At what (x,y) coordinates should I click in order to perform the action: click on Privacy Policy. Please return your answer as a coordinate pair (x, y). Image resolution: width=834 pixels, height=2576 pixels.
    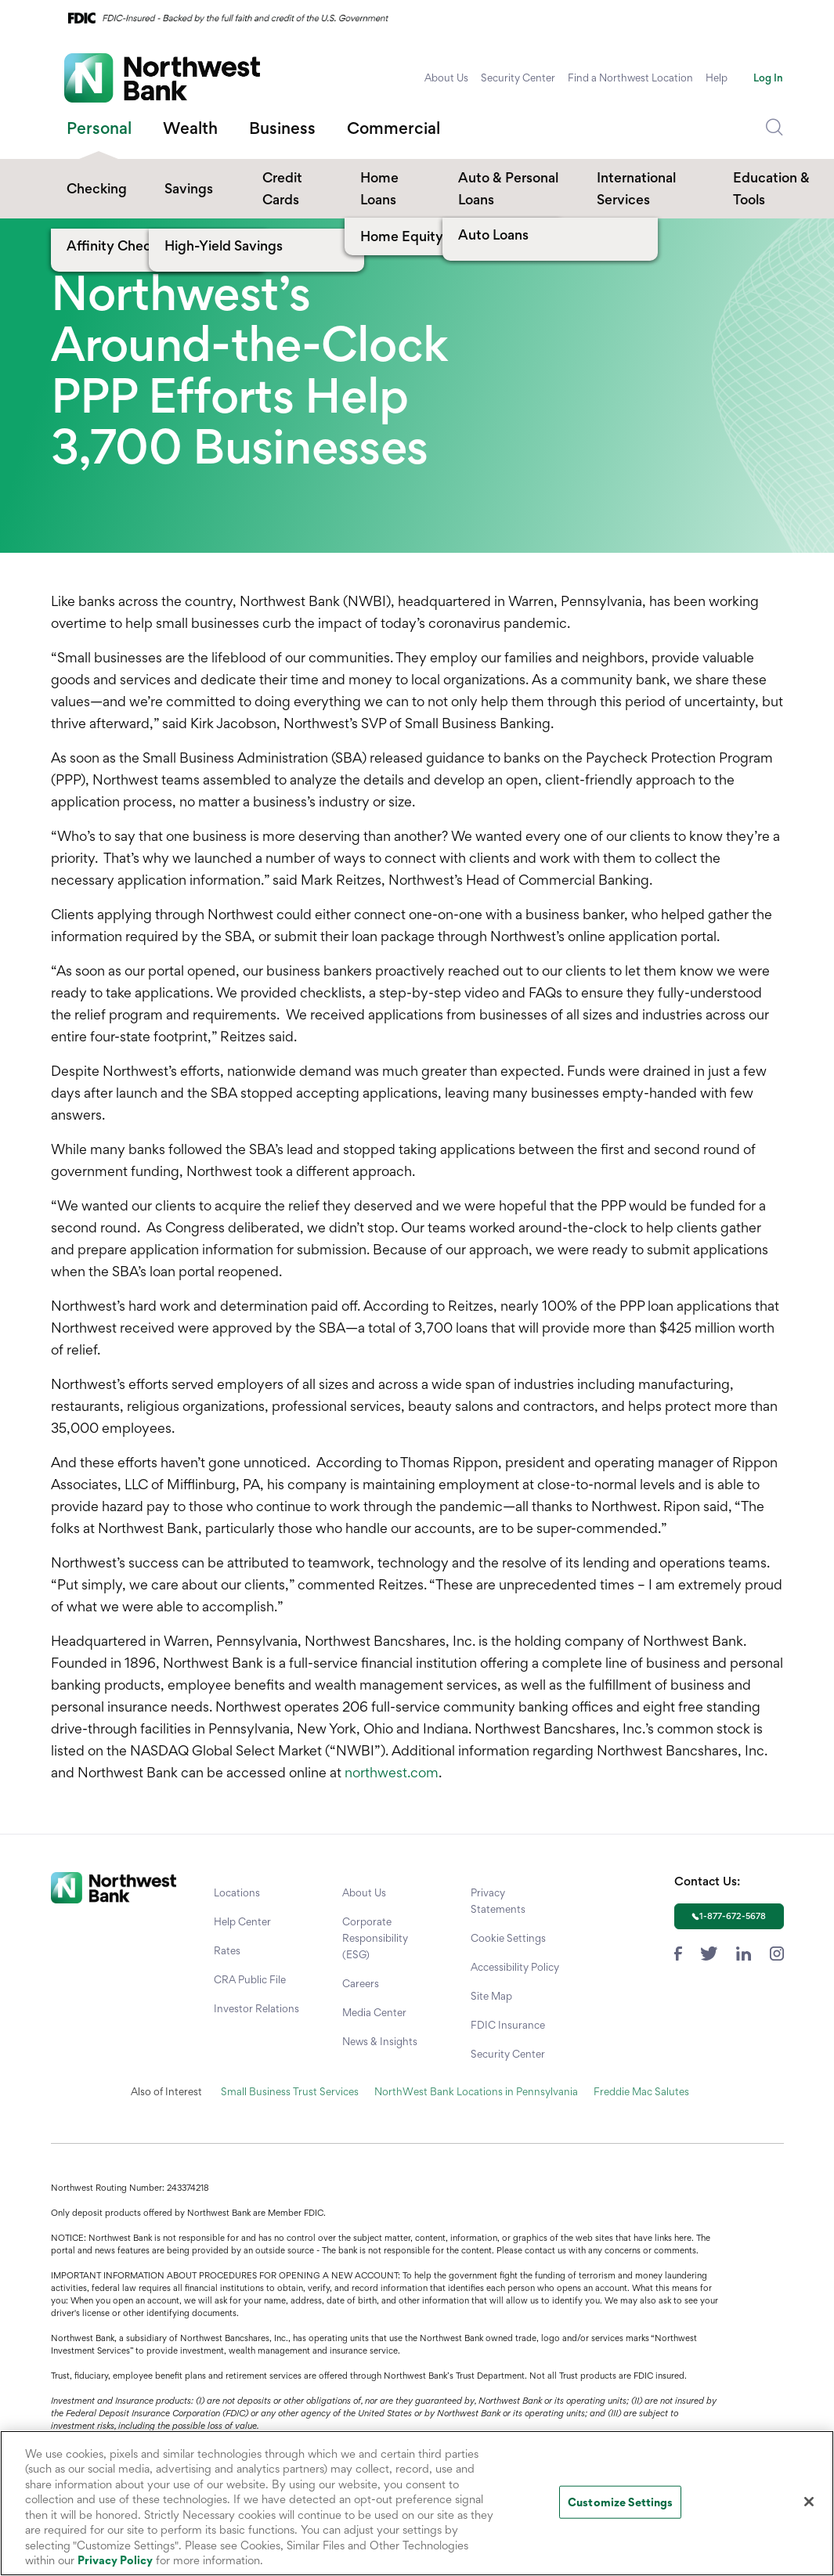
    Looking at the image, I should click on (115, 2560).